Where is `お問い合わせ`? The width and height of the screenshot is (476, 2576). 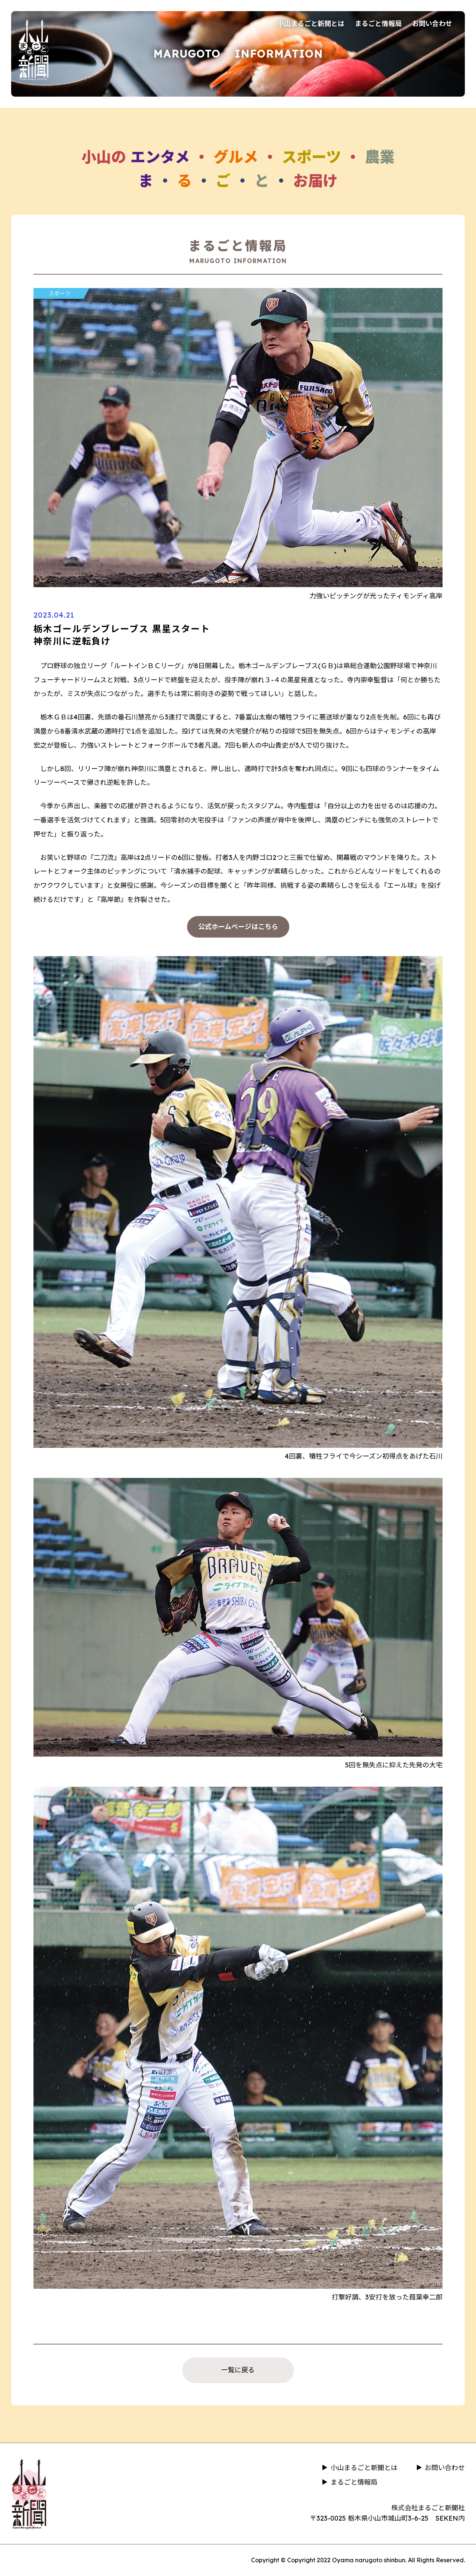
お問い合わせ is located at coordinates (432, 23).